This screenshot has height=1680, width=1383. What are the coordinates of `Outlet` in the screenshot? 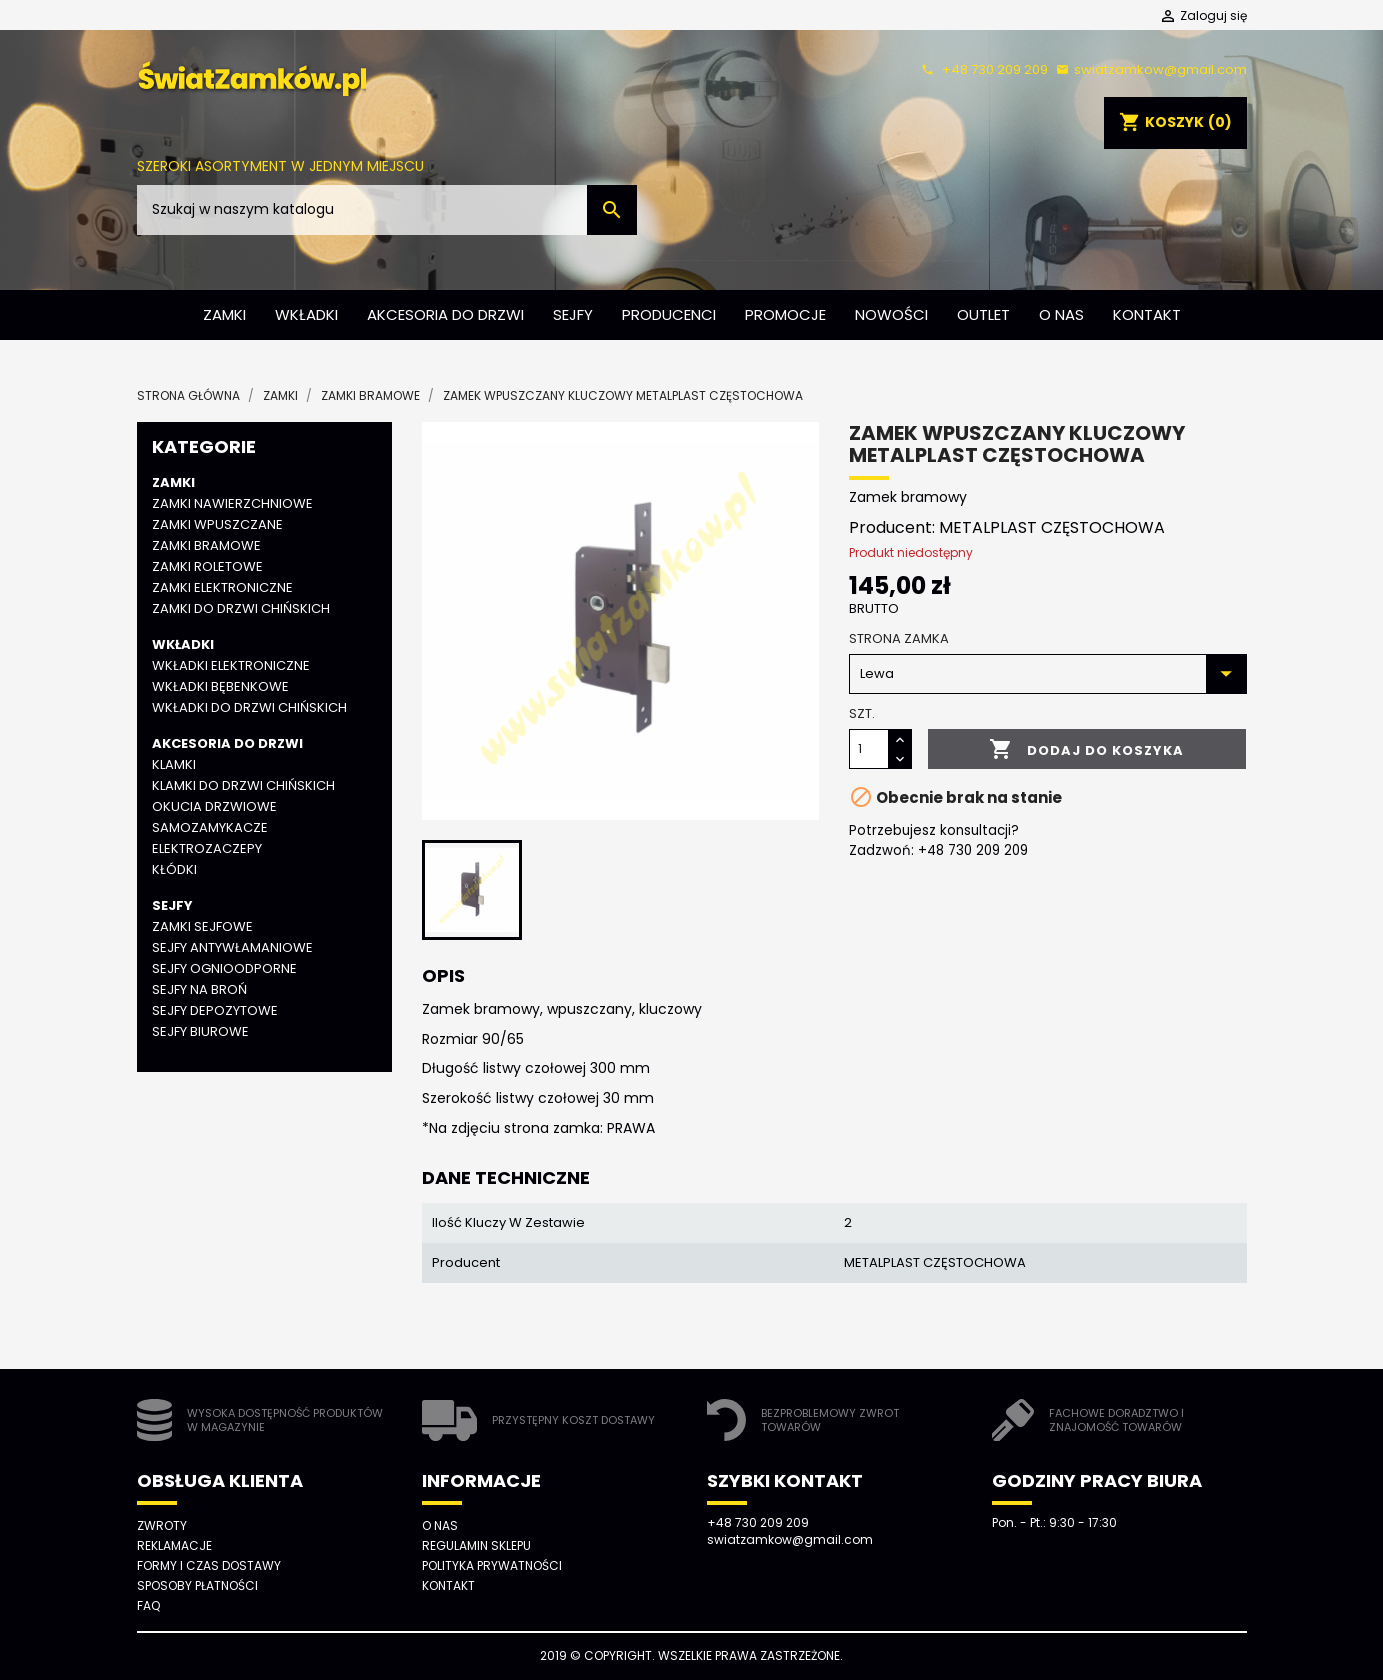 It's located at (983, 314).